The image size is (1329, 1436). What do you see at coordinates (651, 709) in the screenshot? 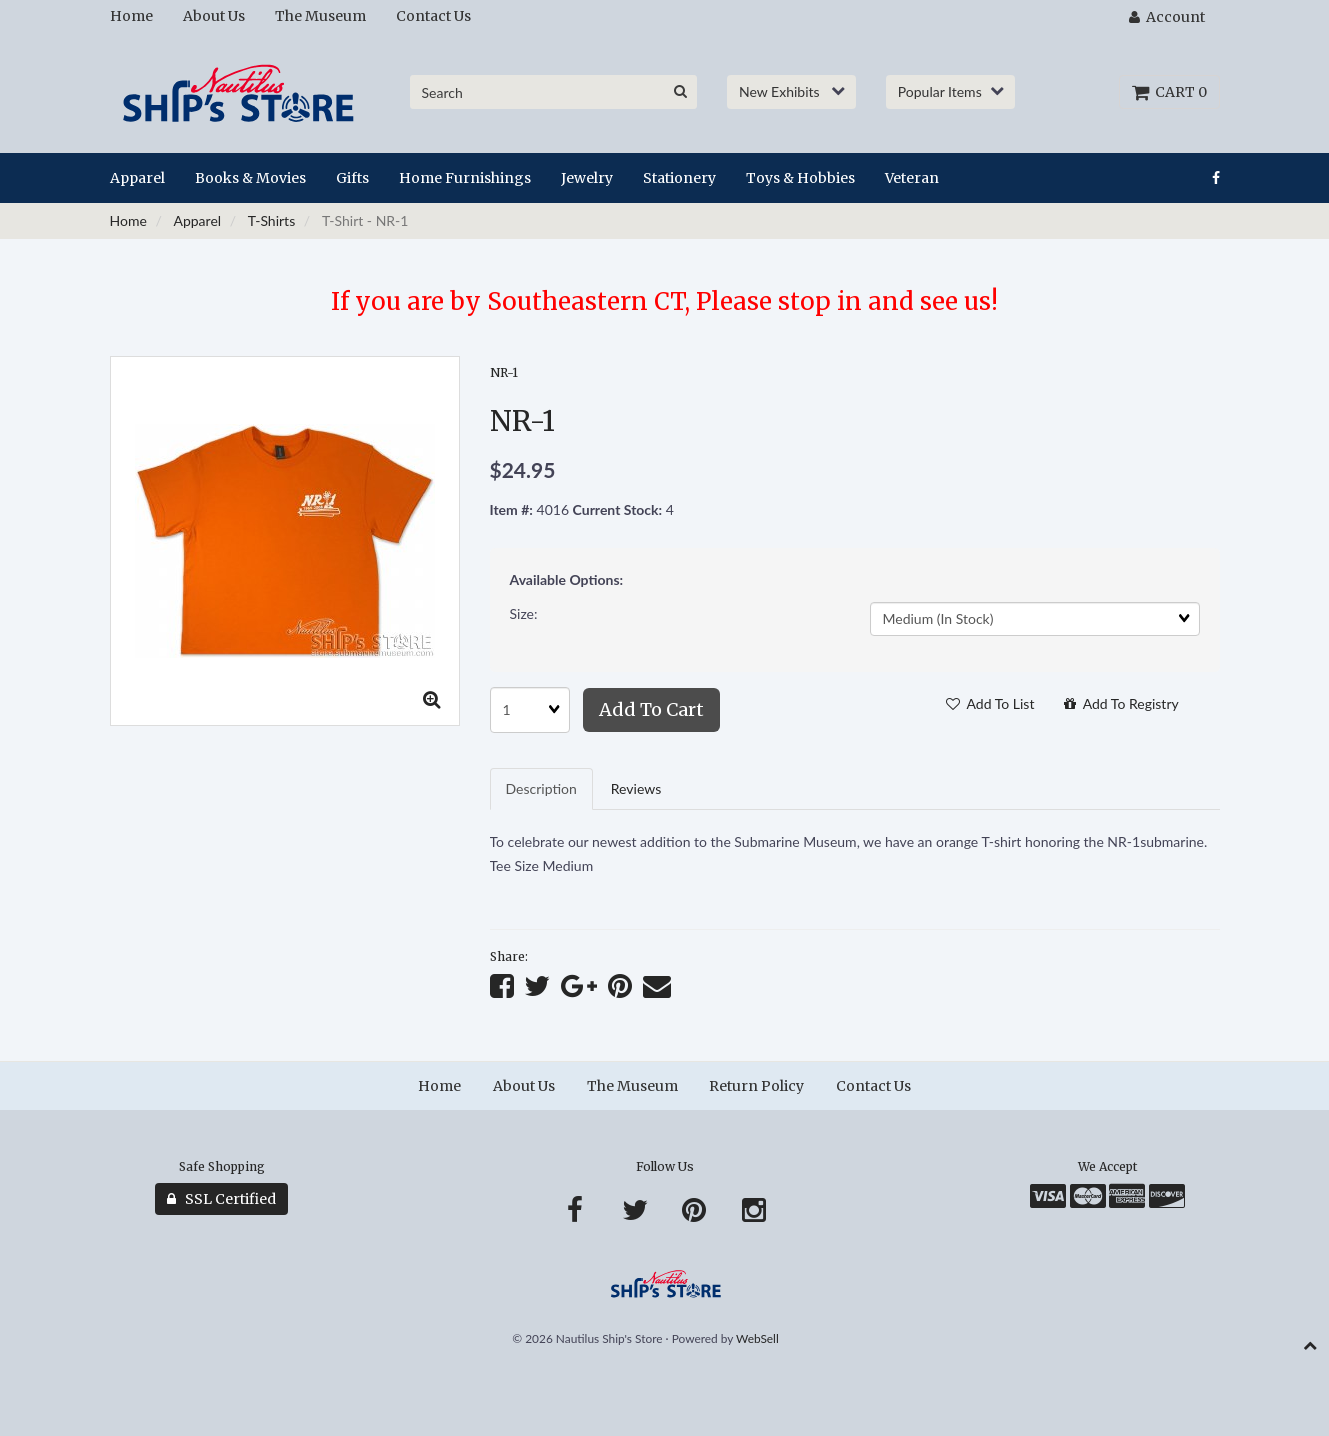
I see `Add to cart` at bounding box center [651, 709].